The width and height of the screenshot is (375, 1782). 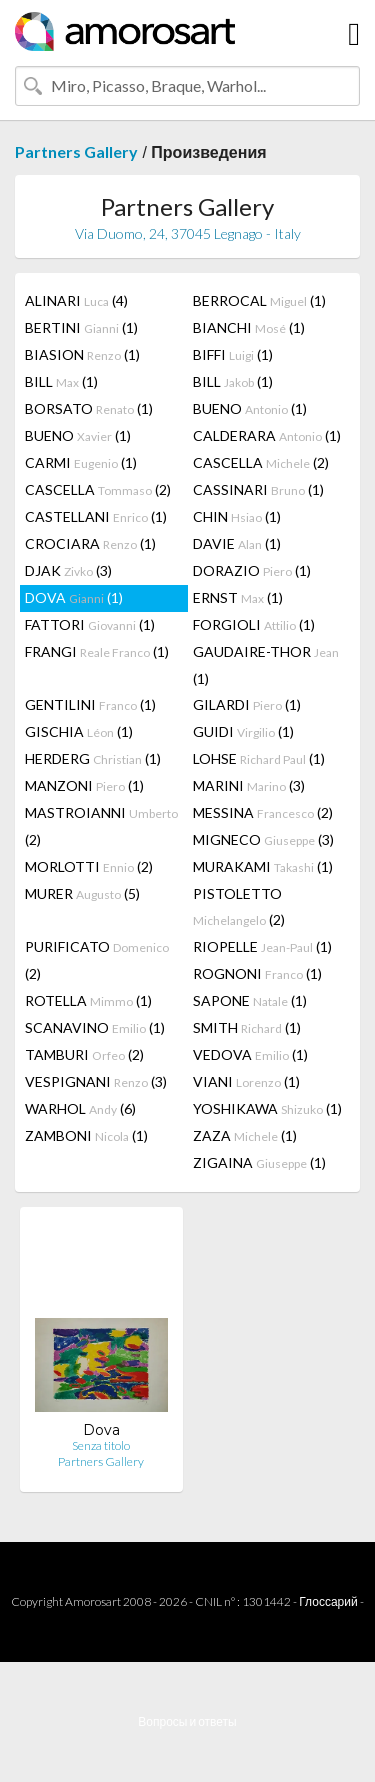 I want to click on BIANCHI (1), so click(x=249, y=327).